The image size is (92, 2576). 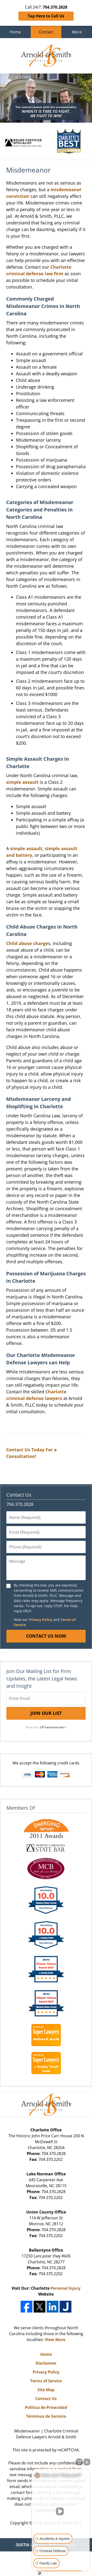 I want to click on More, so click(x=77, y=32).